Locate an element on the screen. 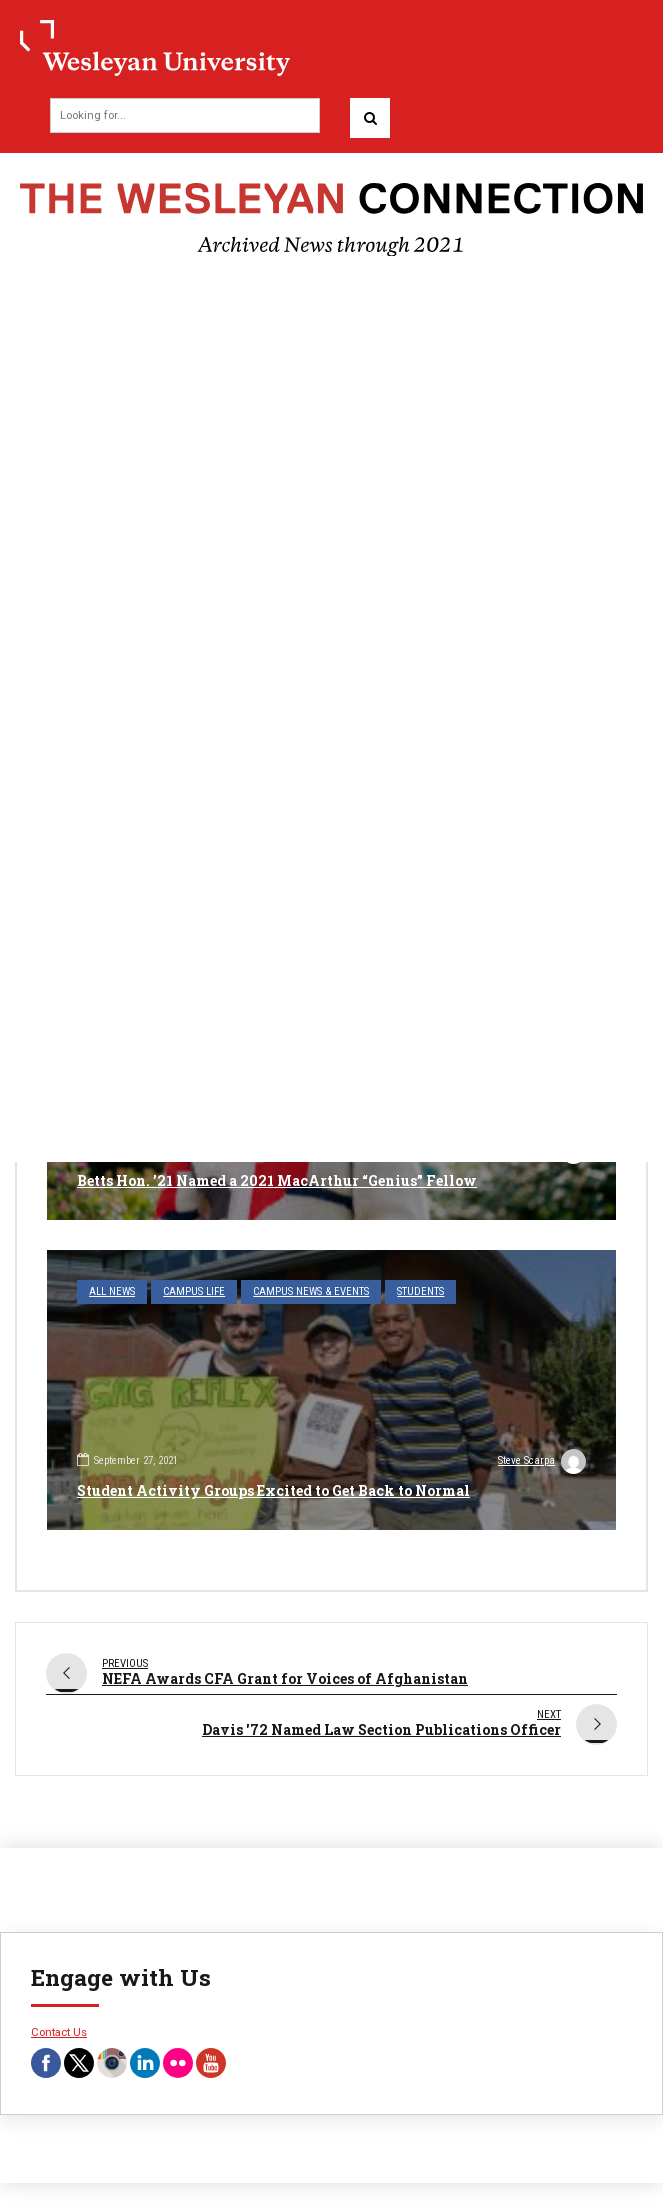 This screenshot has width=663, height=2211. Steve Scarpa is located at coordinates (542, 1463).